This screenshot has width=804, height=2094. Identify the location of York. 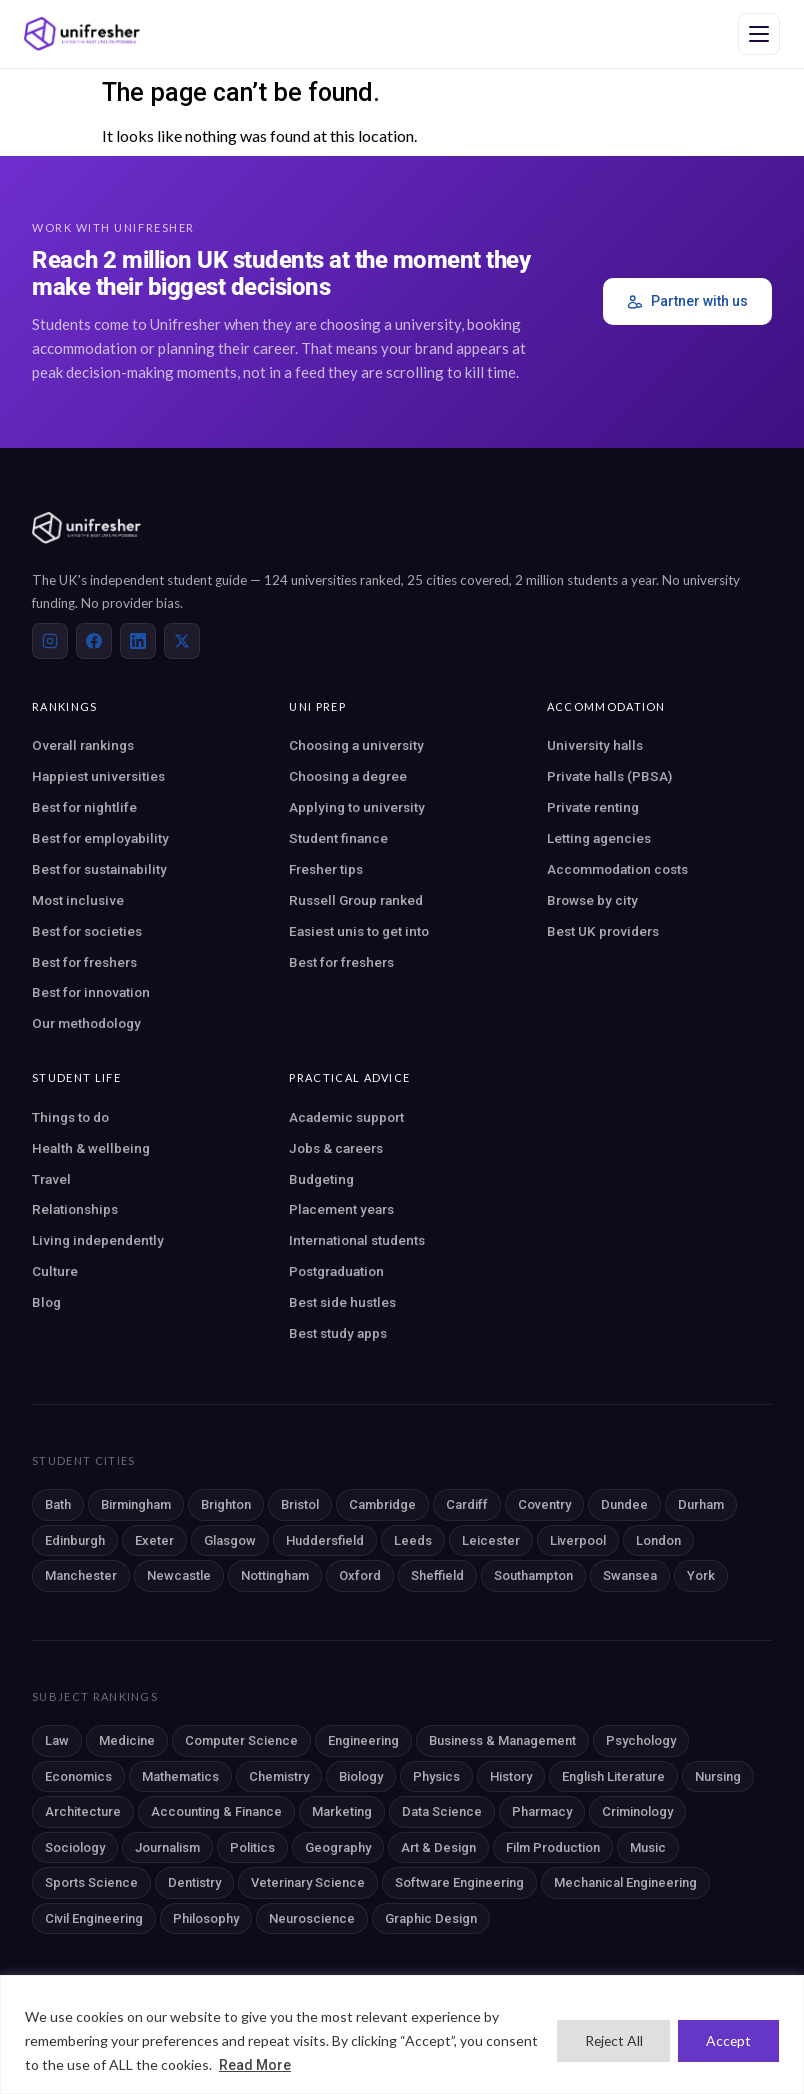
(701, 1575).